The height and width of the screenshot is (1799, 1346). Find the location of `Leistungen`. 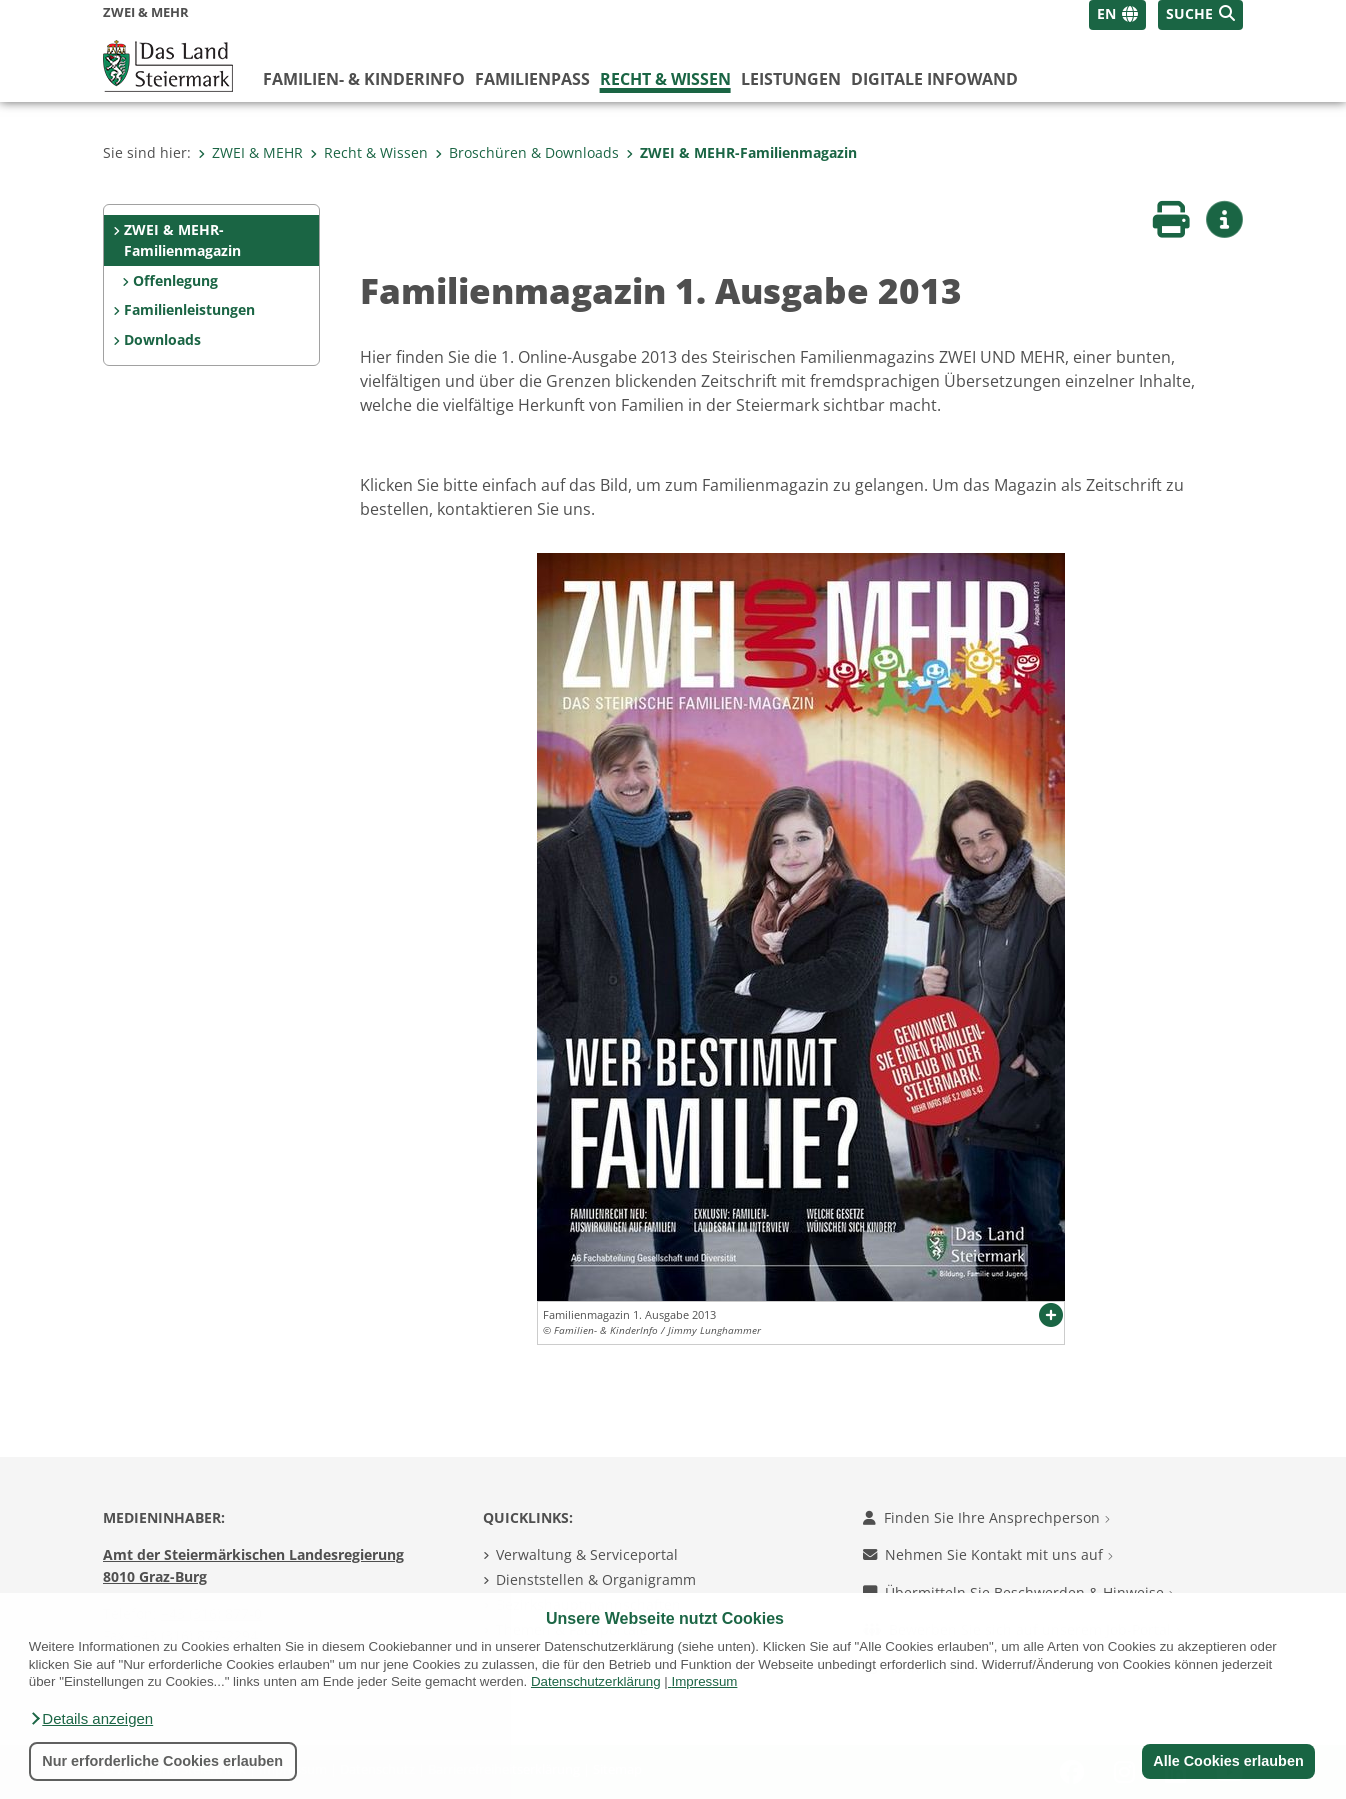

Leistungen is located at coordinates (791, 79).